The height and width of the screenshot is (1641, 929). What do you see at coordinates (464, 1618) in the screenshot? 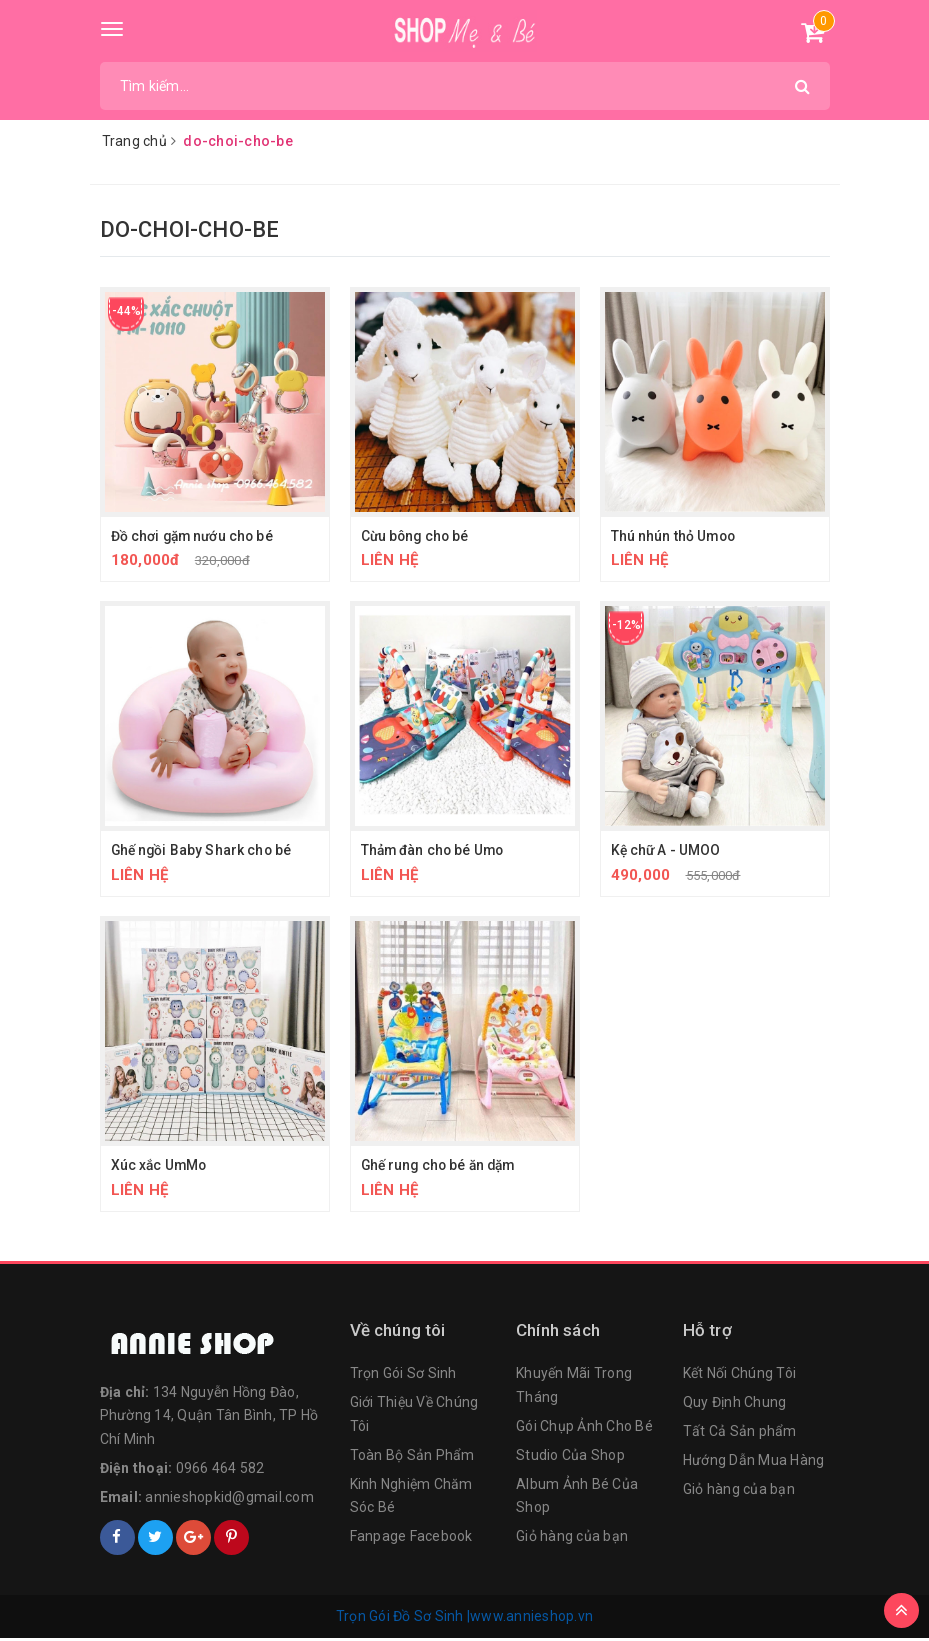
I see `Trọn Gói Đồ Sơ Sinh |www.annieshop.vn` at bounding box center [464, 1618].